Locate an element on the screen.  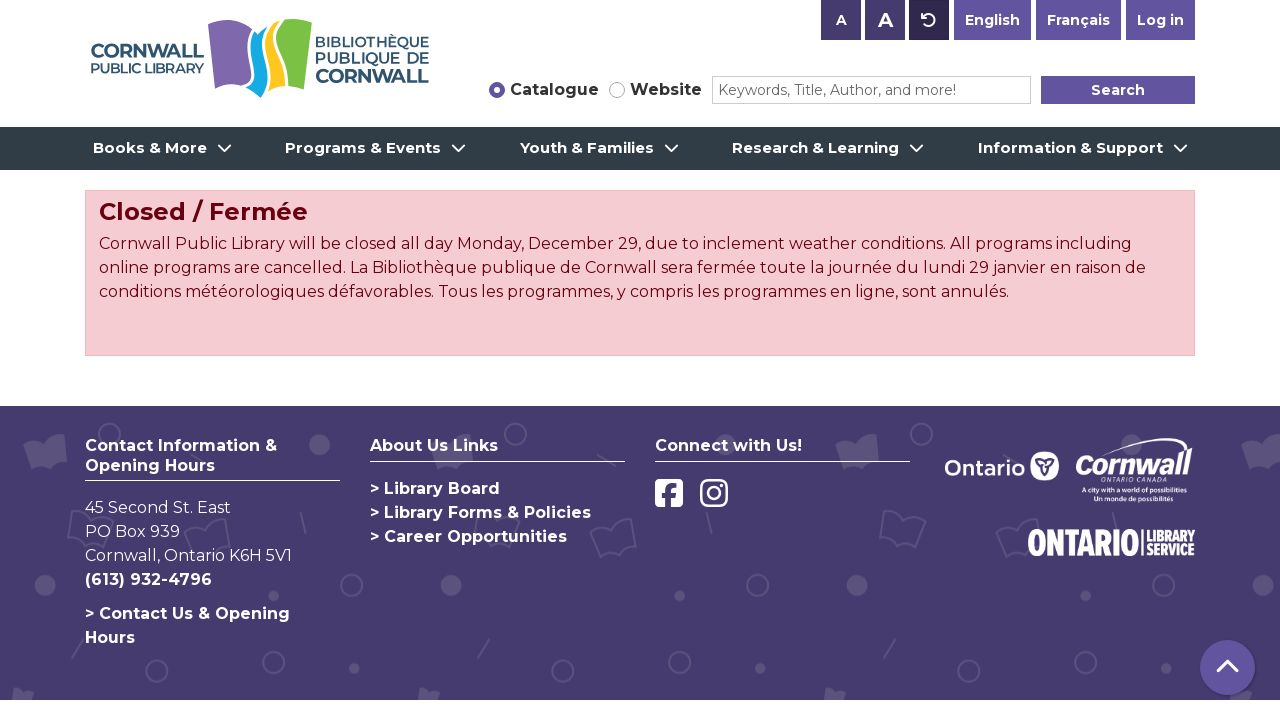
(613) 932-4796 is located at coordinates (148, 579).